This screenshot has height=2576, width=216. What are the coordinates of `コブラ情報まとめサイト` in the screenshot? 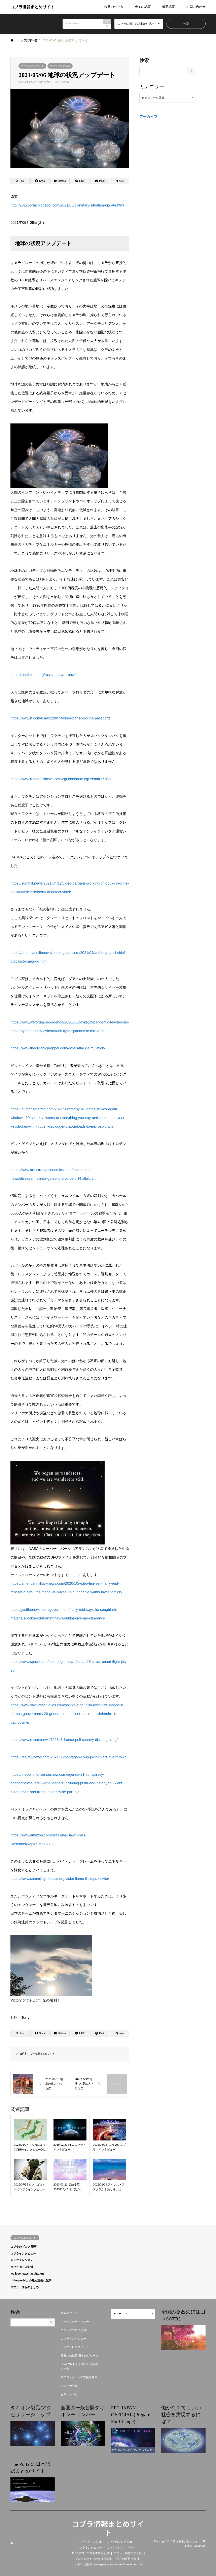 It's located at (41, 2053).